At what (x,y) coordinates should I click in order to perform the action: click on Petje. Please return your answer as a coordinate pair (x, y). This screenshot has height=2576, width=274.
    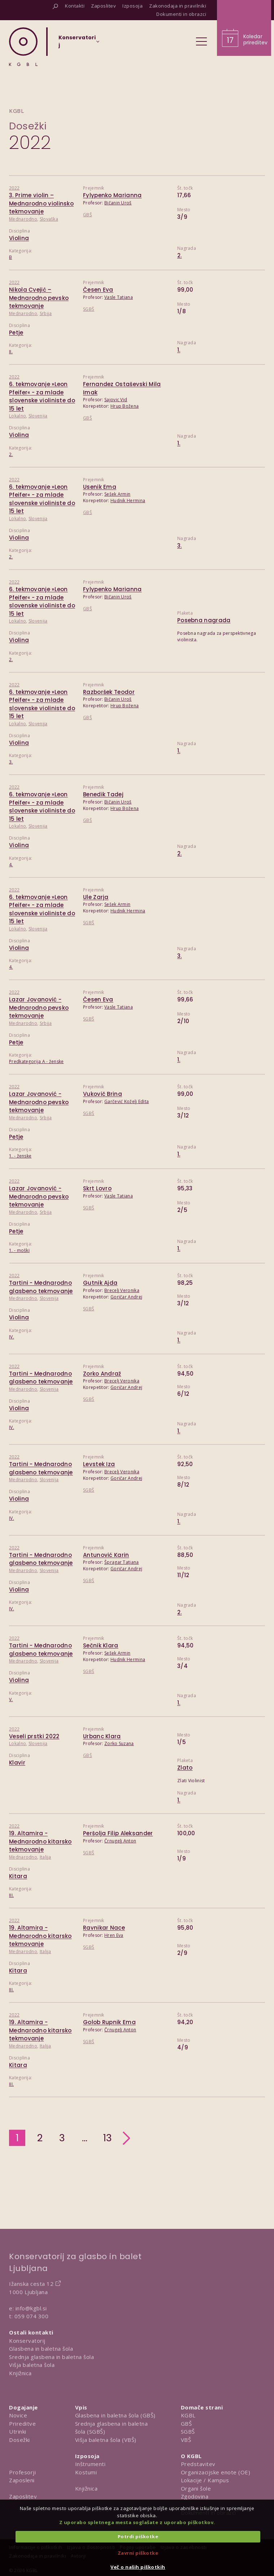
    Looking at the image, I should click on (16, 332).